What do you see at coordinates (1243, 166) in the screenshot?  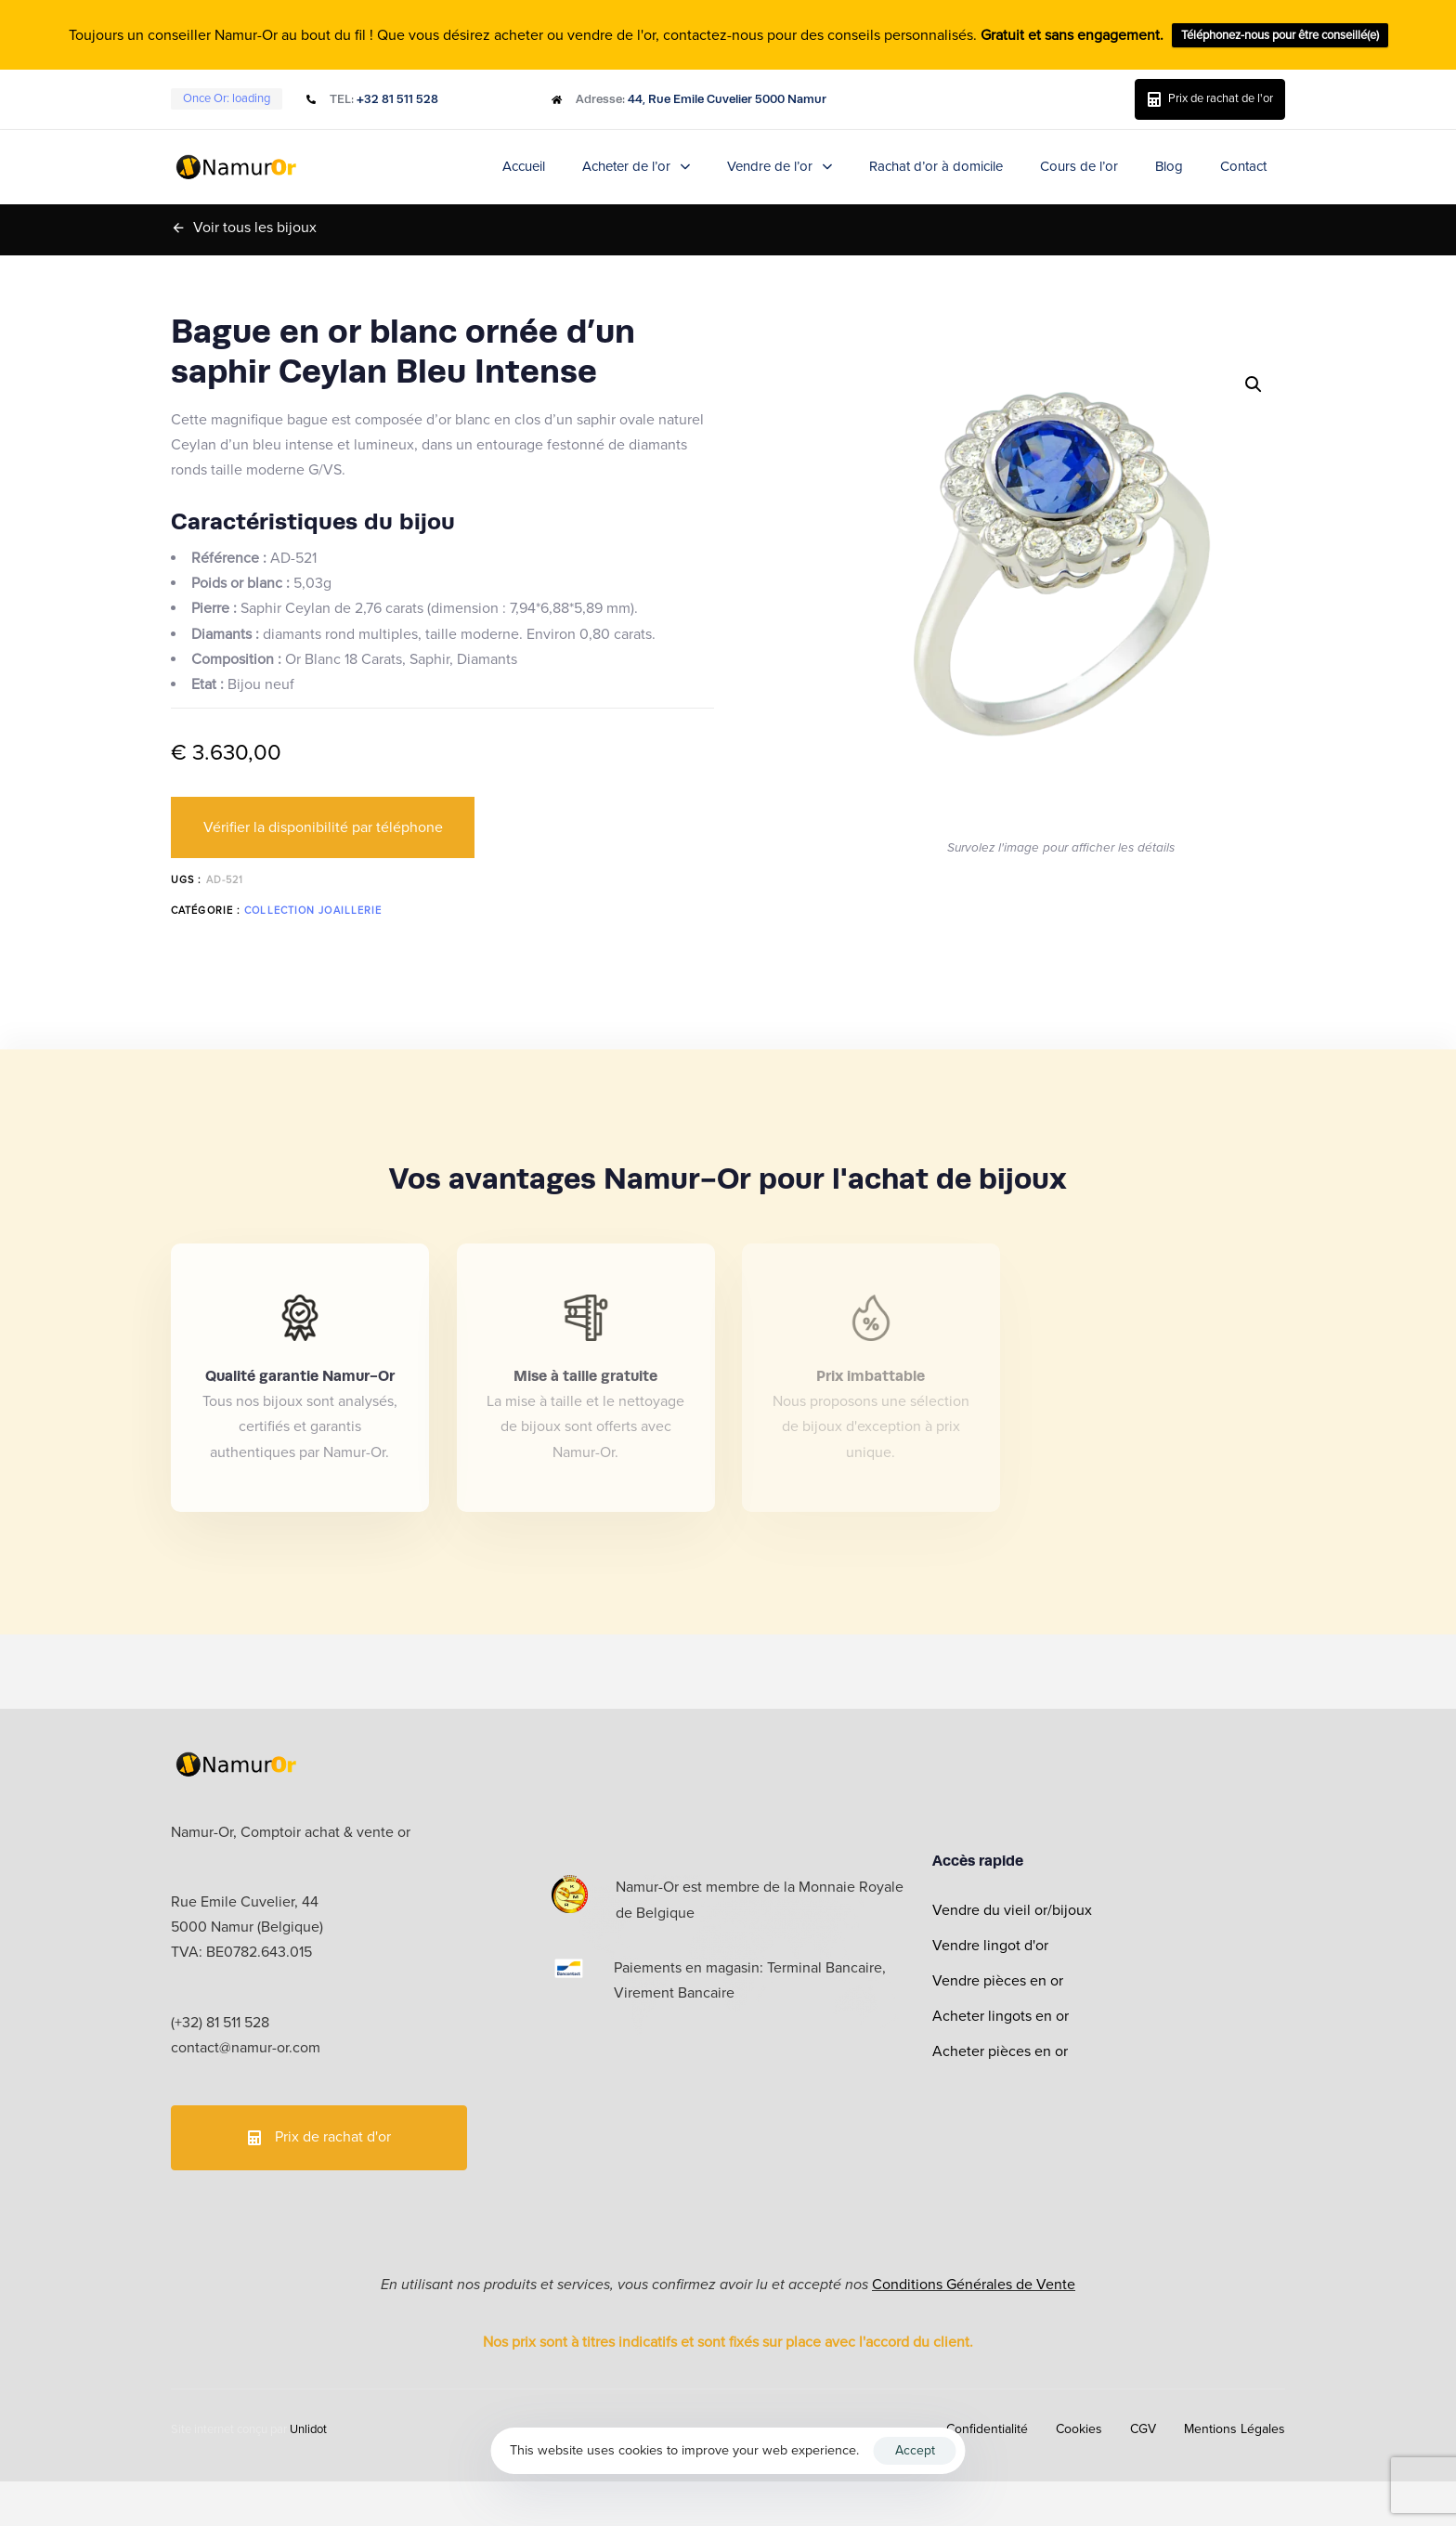 I see `Contact` at bounding box center [1243, 166].